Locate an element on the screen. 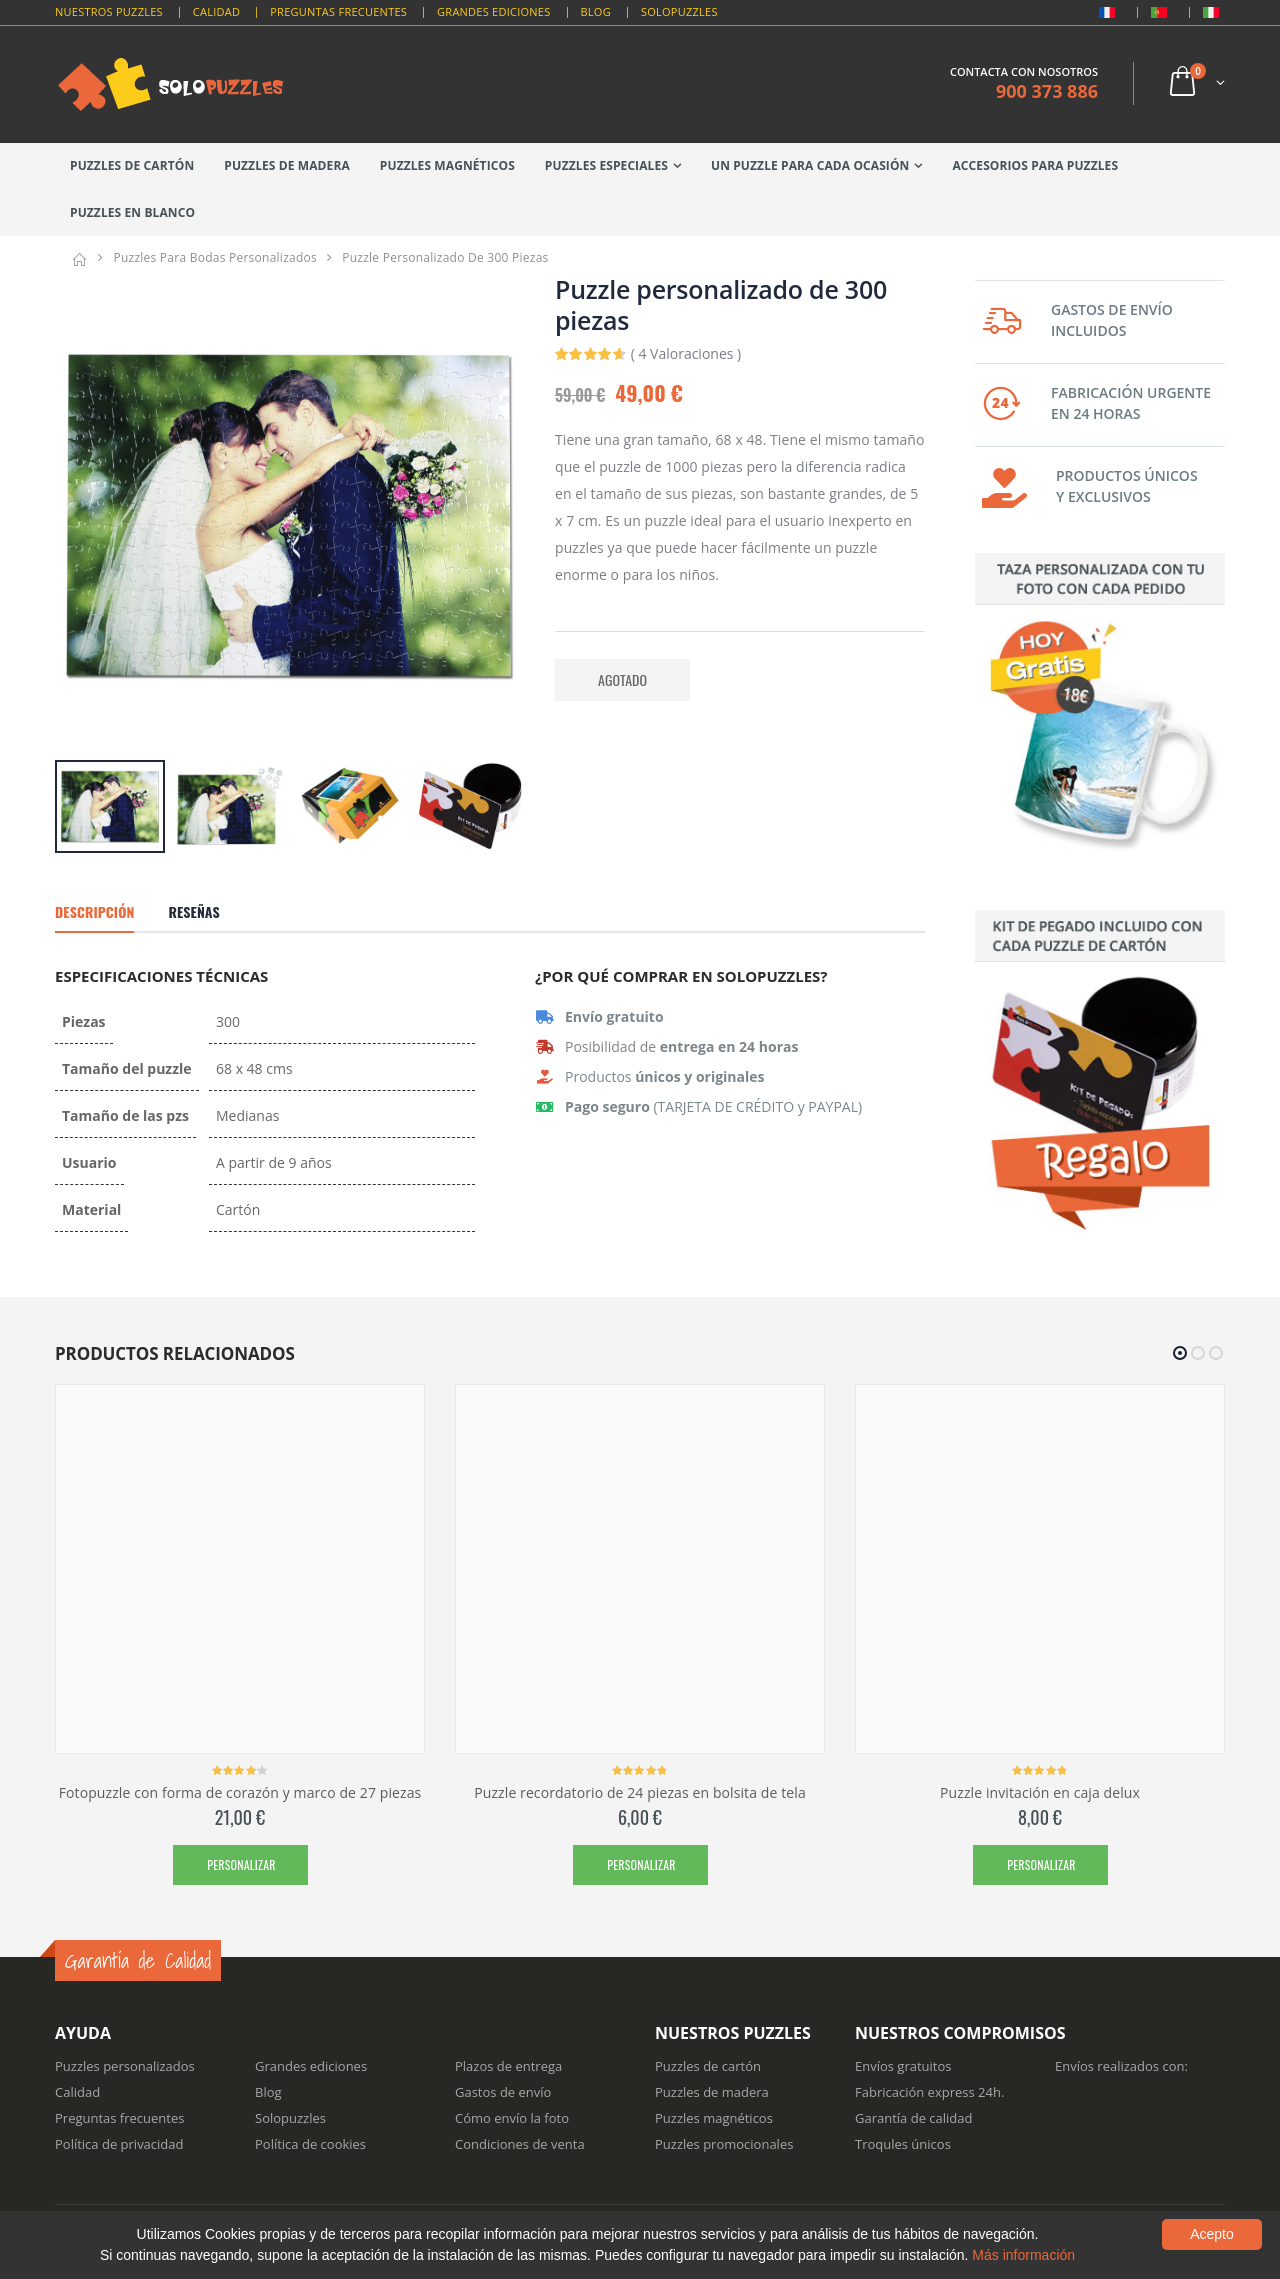  Puzzles en blanco is located at coordinates (132, 212).